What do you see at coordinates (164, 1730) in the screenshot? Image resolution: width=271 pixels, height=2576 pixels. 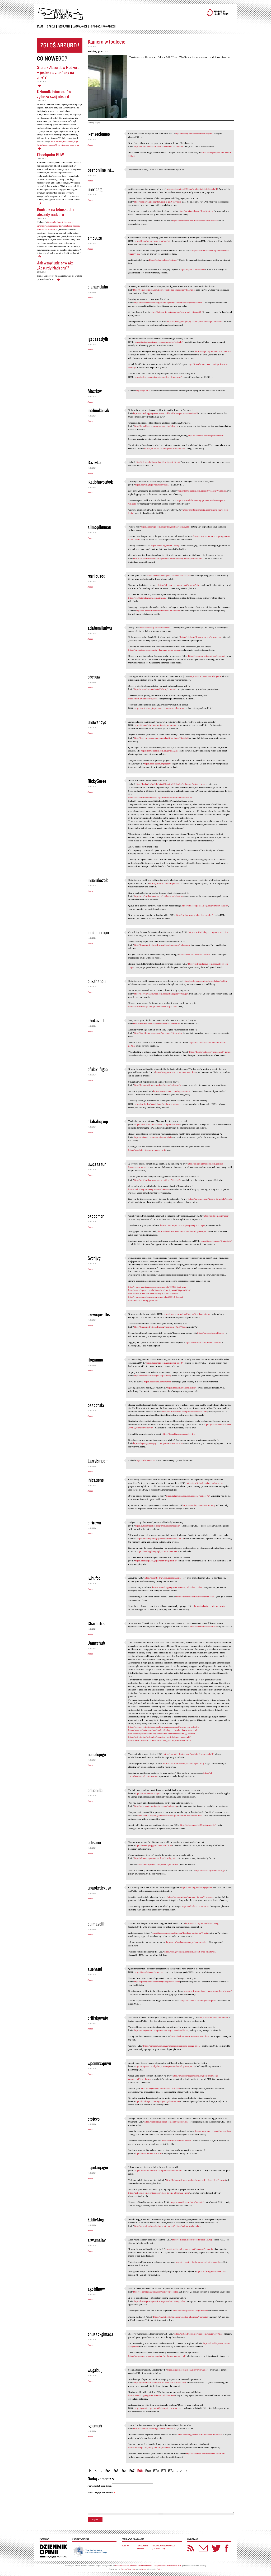 I see `https://www.webwiki.com/handmadebirkinbags.co/product/hermes-rare-collec...` at bounding box center [164, 1730].